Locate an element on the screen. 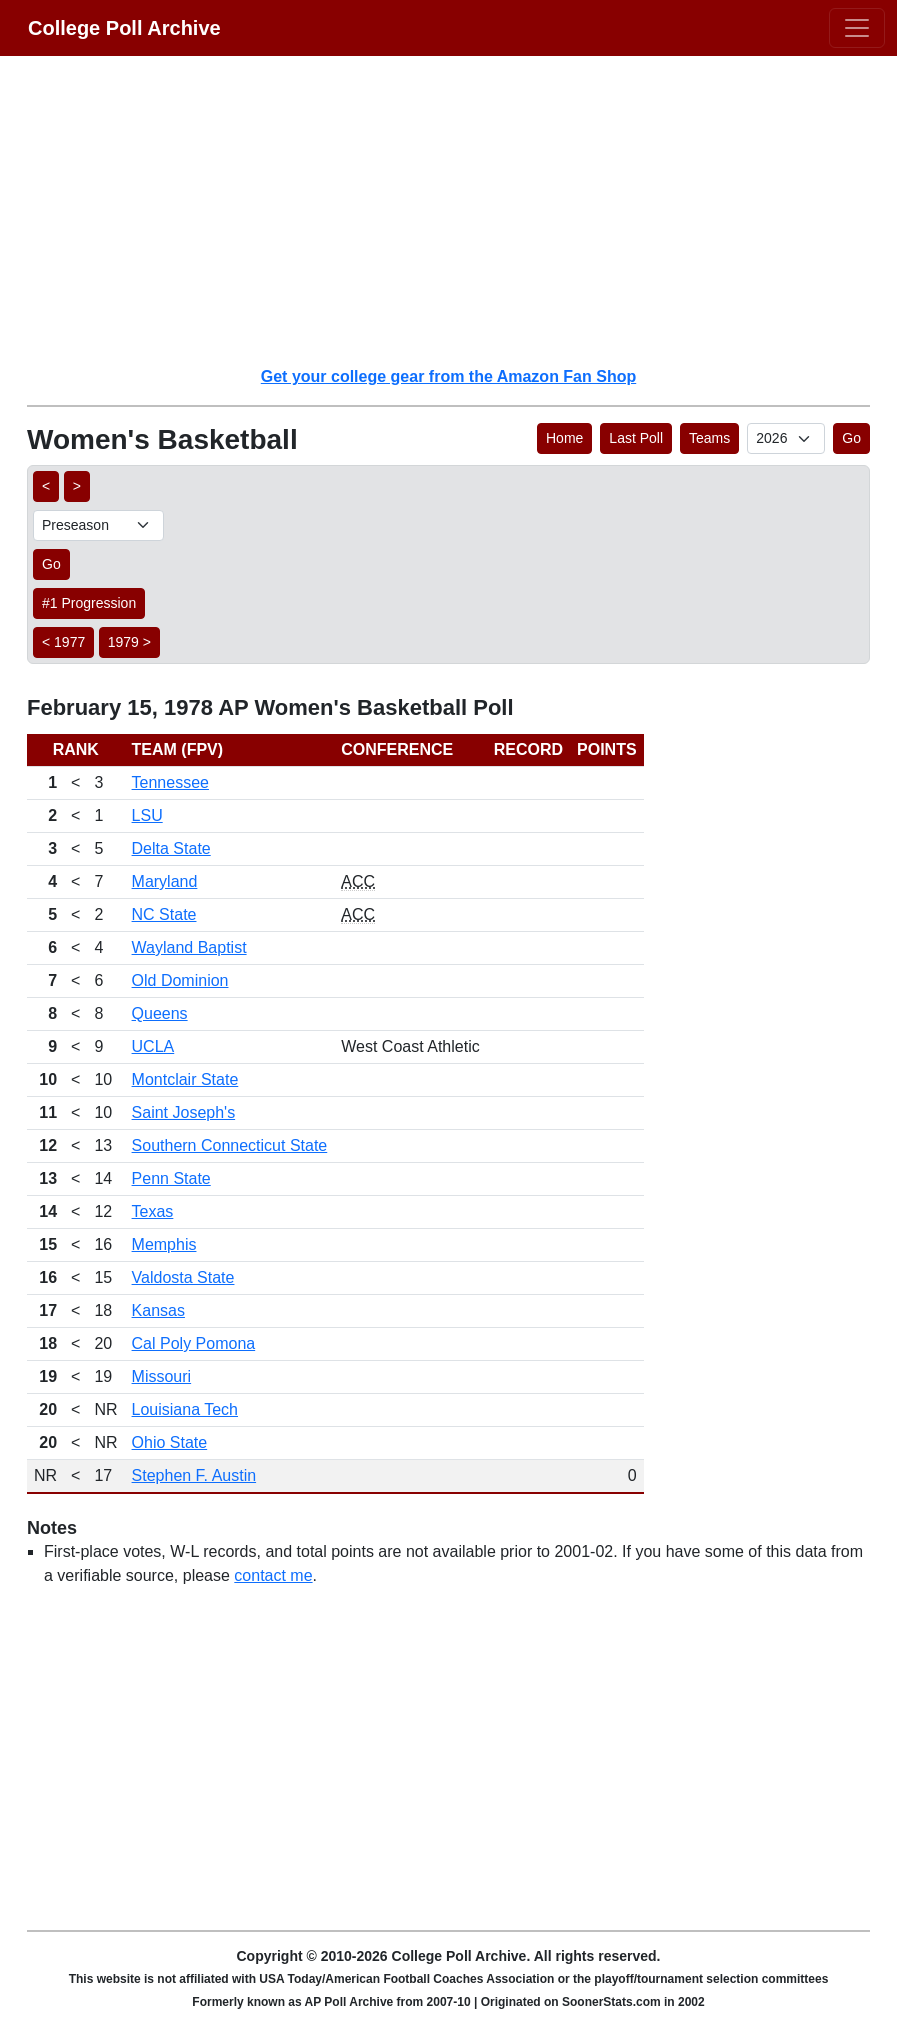 This screenshot has width=897, height=2041. LSU is located at coordinates (147, 815).